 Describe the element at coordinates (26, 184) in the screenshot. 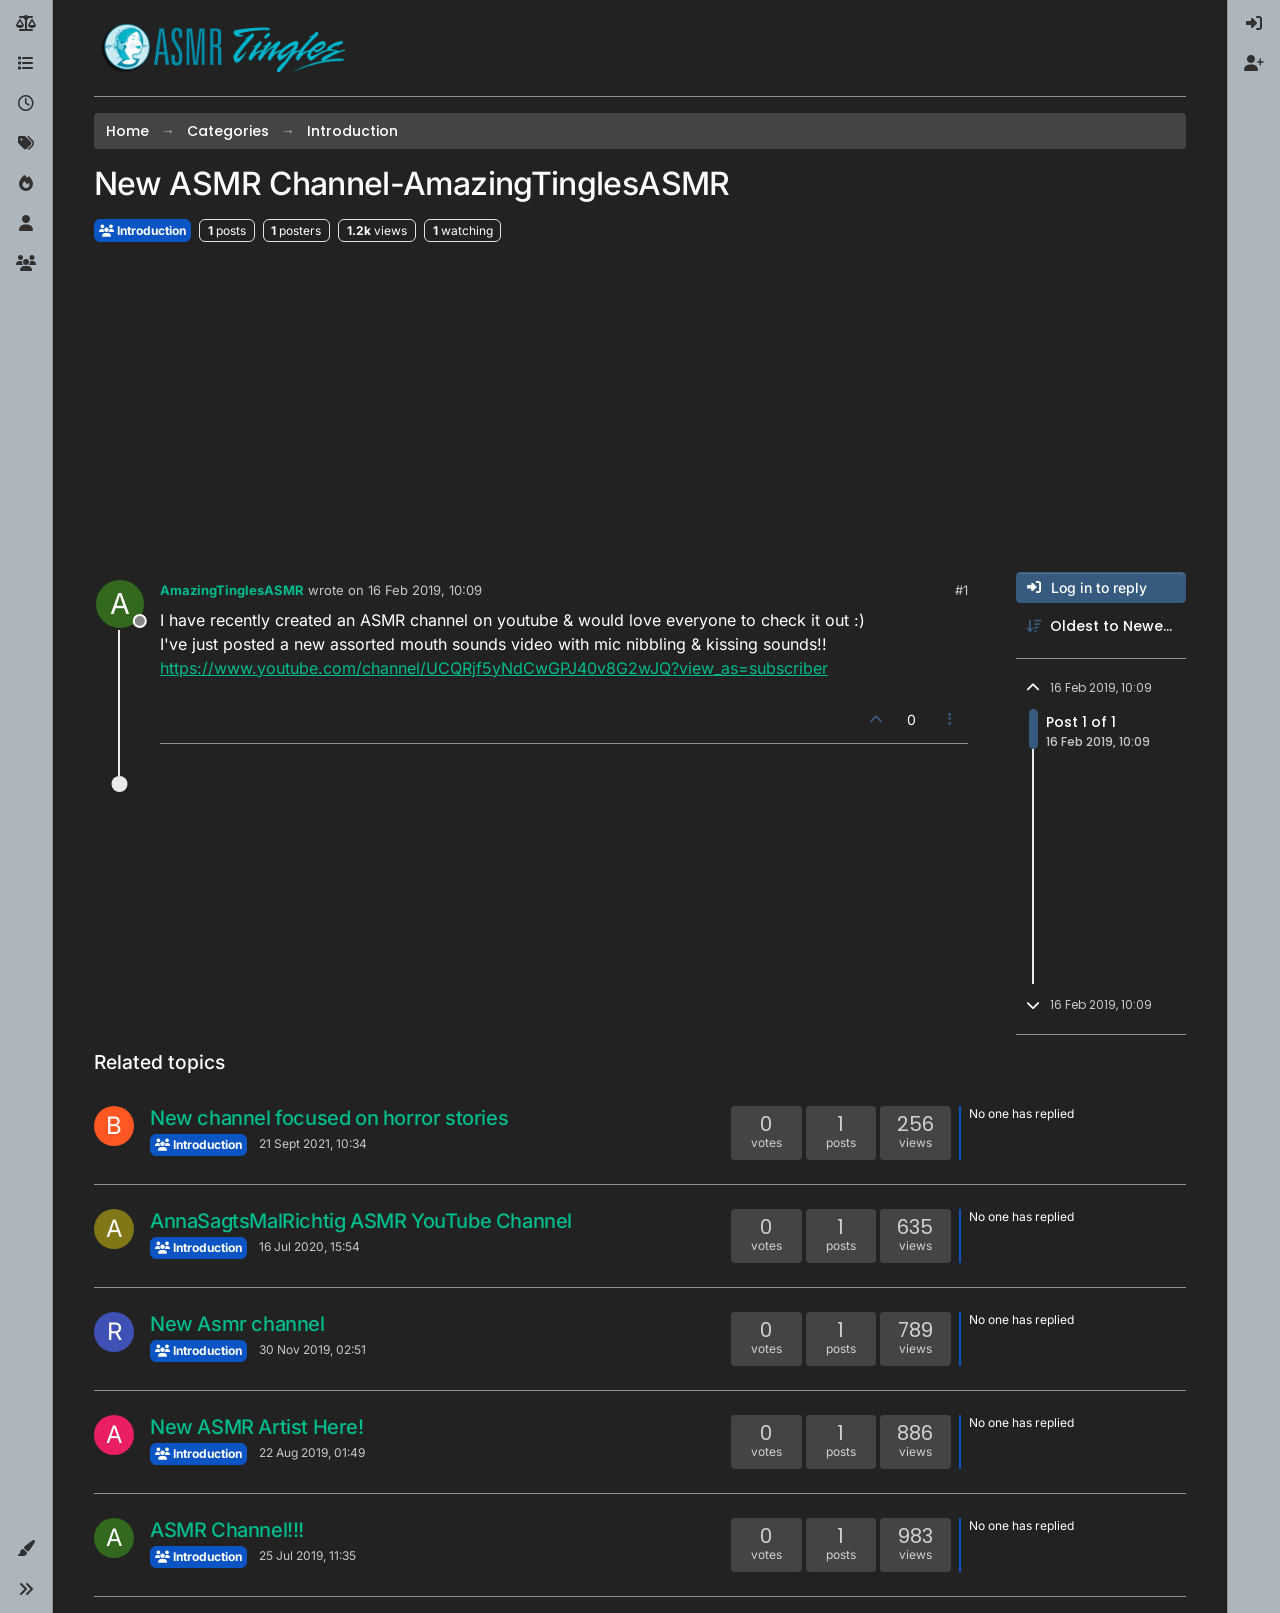

I see `[Popular]` at that location.